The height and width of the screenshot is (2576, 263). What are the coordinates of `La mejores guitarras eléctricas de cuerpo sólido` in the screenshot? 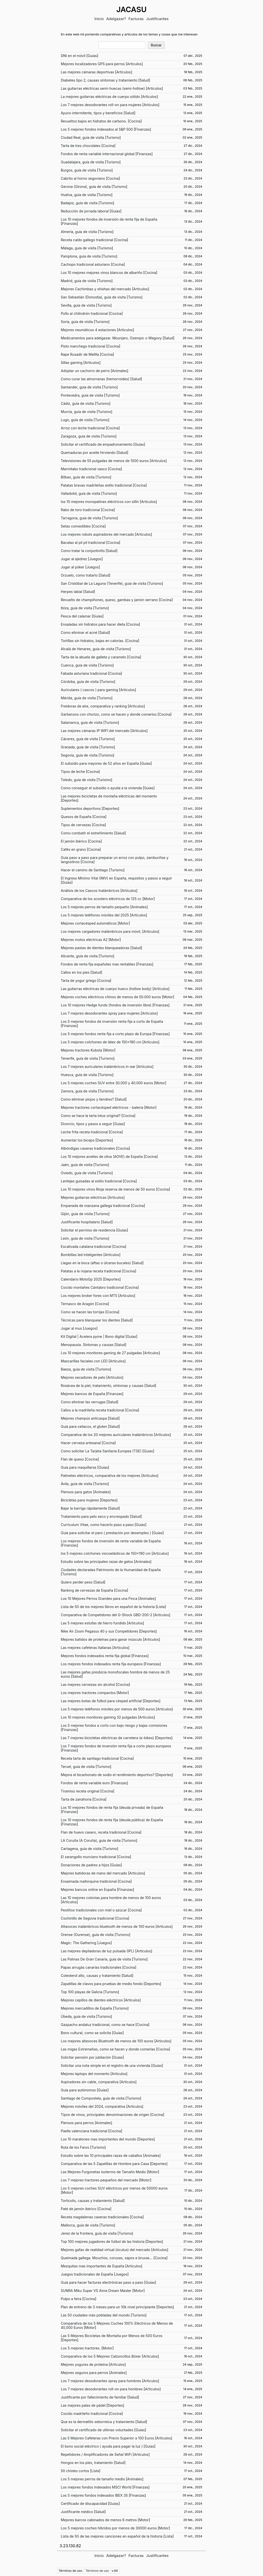 It's located at (100, 96).